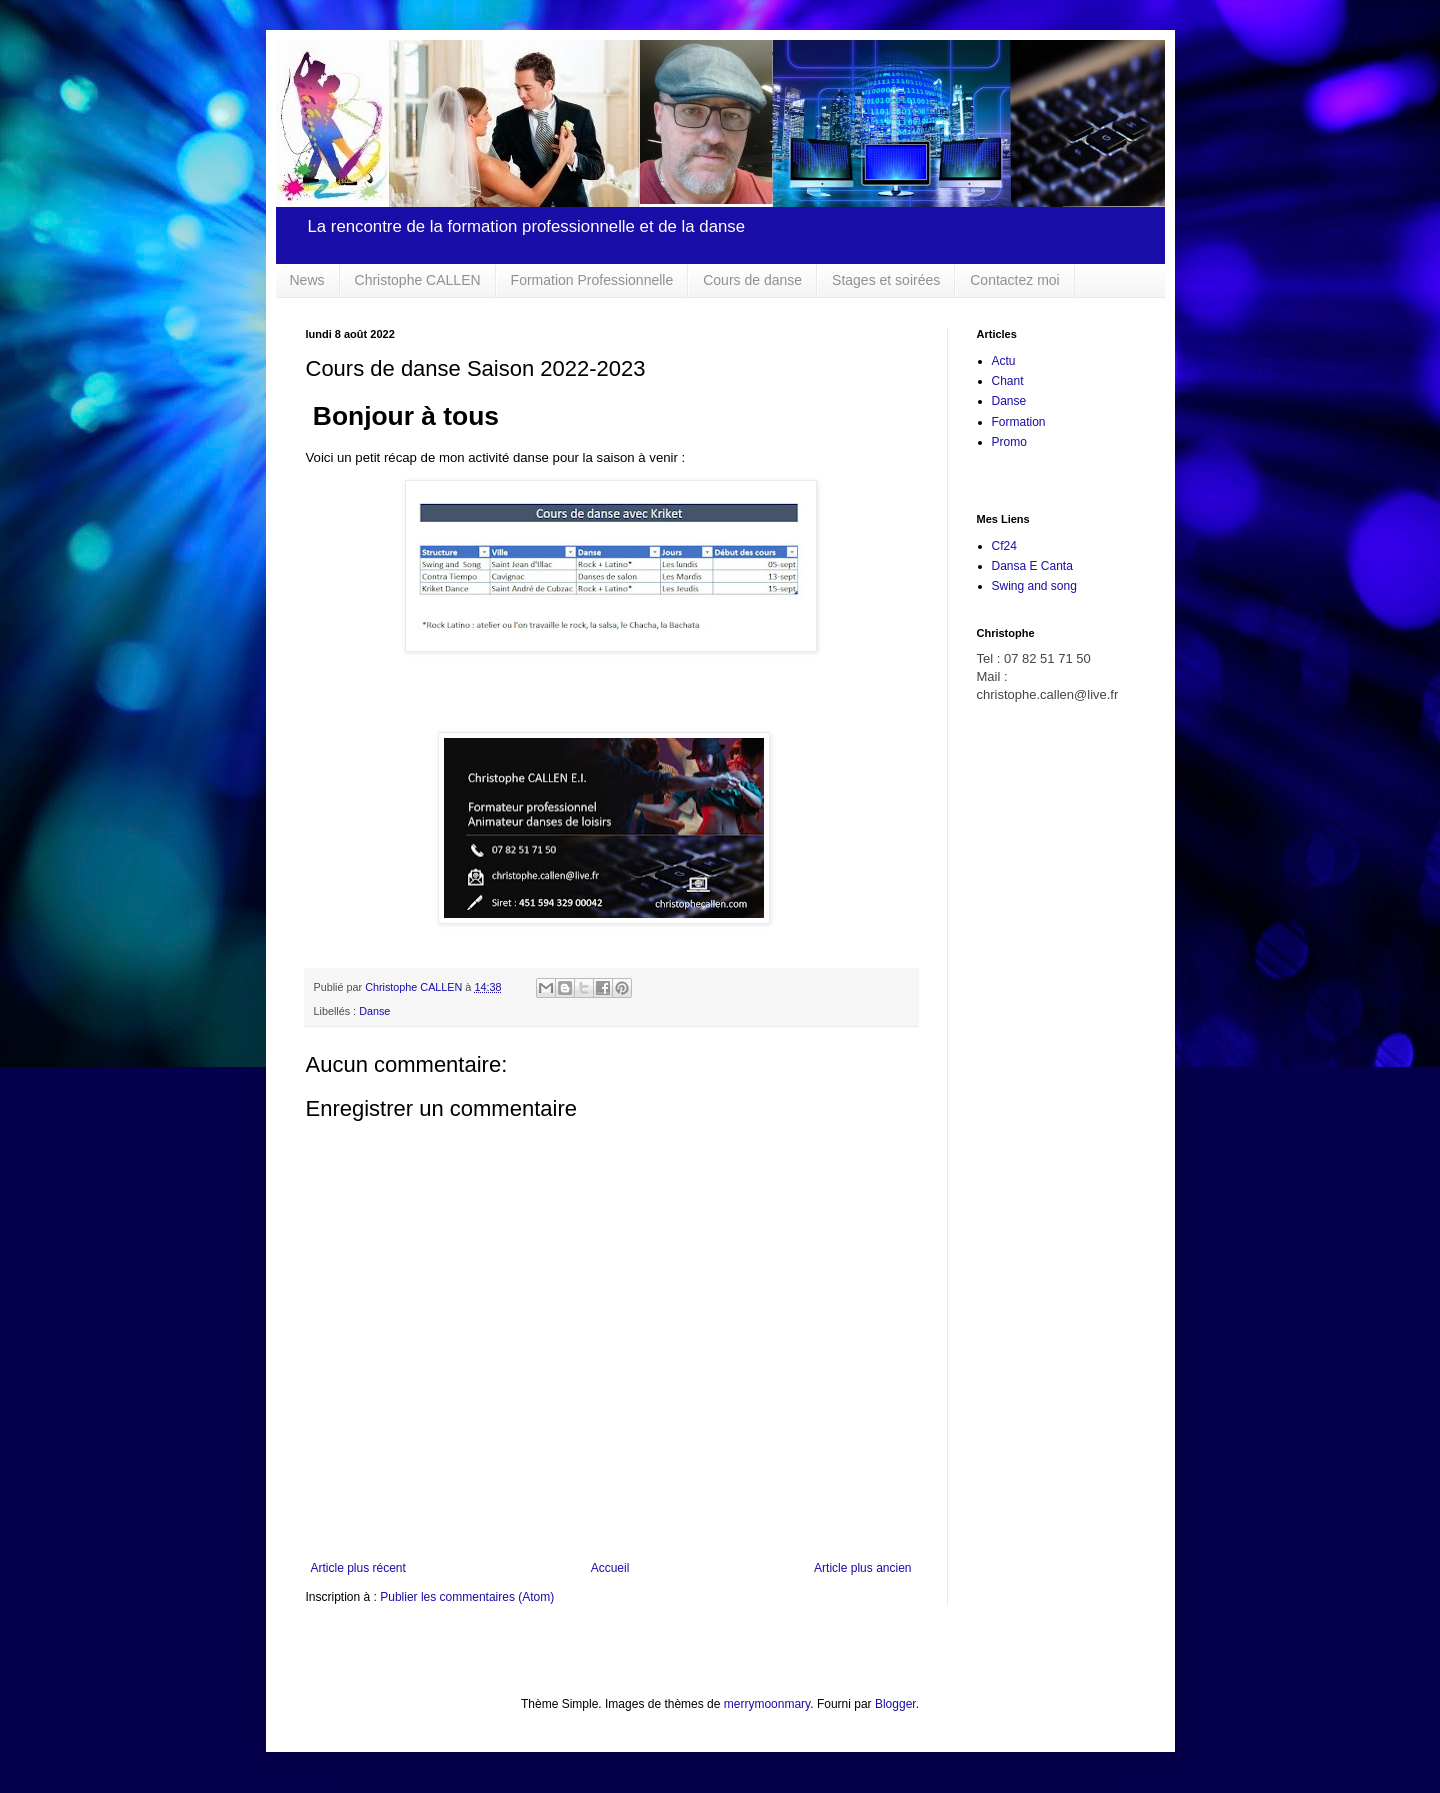  Describe the element at coordinates (1019, 422) in the screenshot. I see `Formation` at that location.